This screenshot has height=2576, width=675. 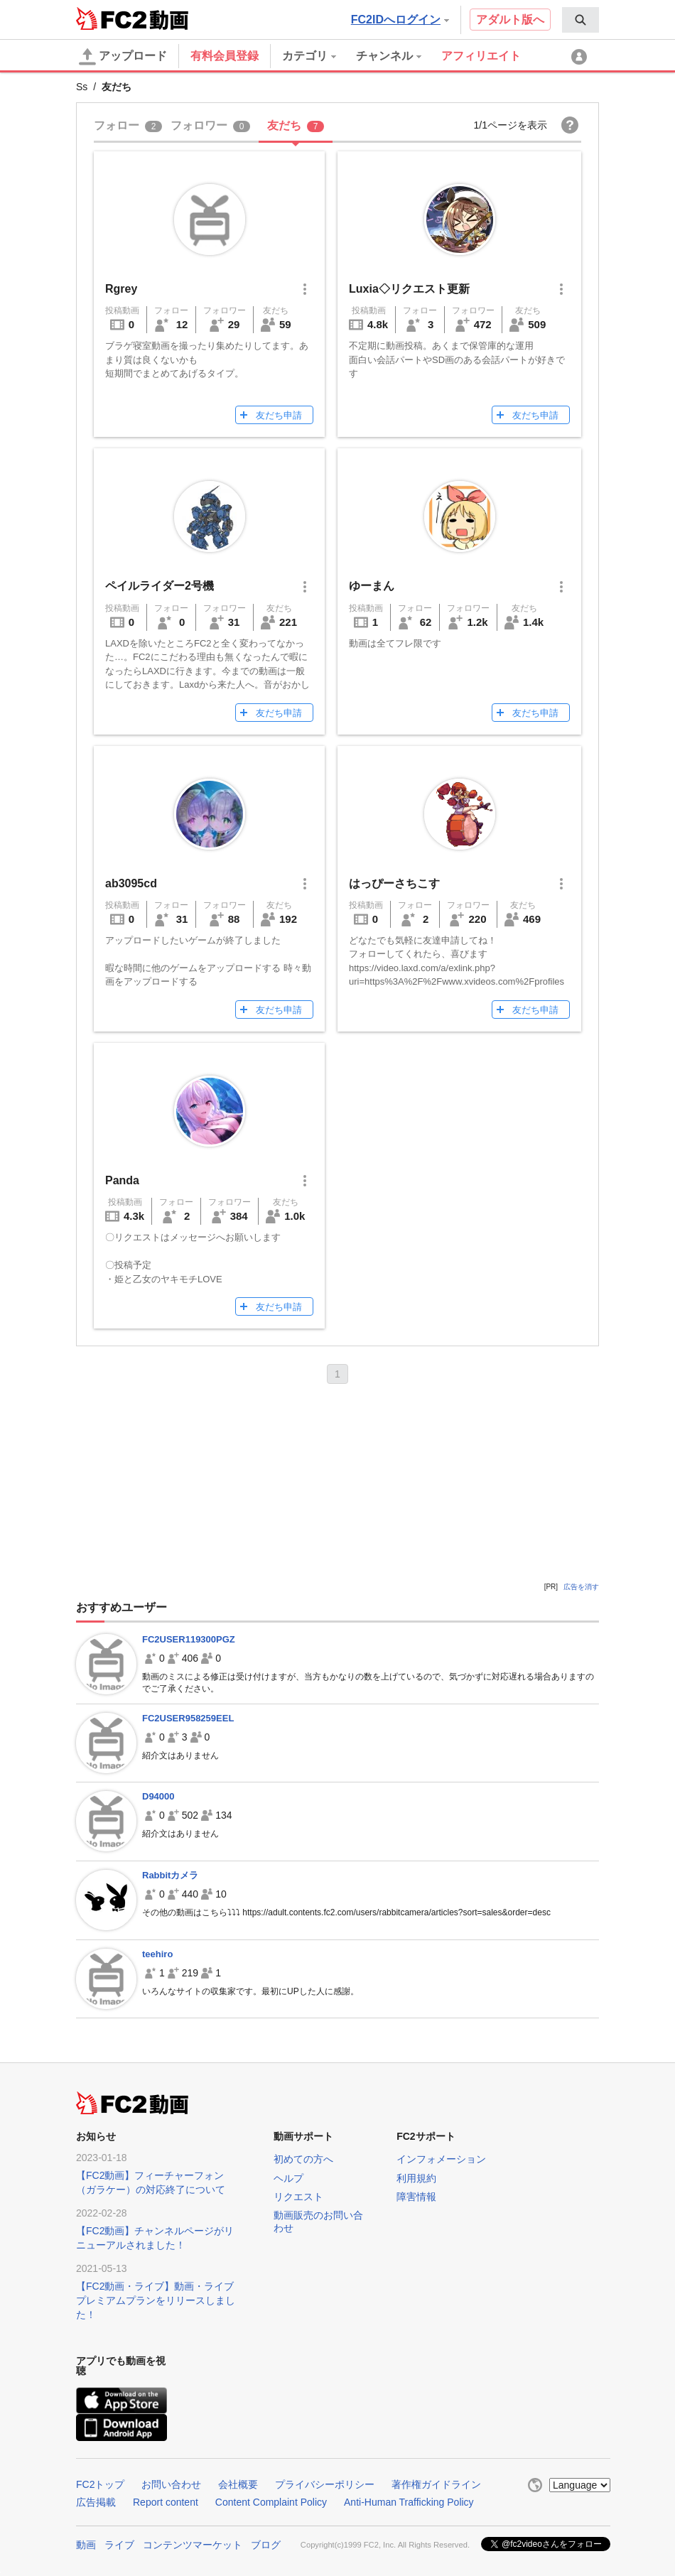 What do you see at coordinates (100, 2484) in the screenshot?
I see `FC2トップ` at bounding box center [100, 2484].